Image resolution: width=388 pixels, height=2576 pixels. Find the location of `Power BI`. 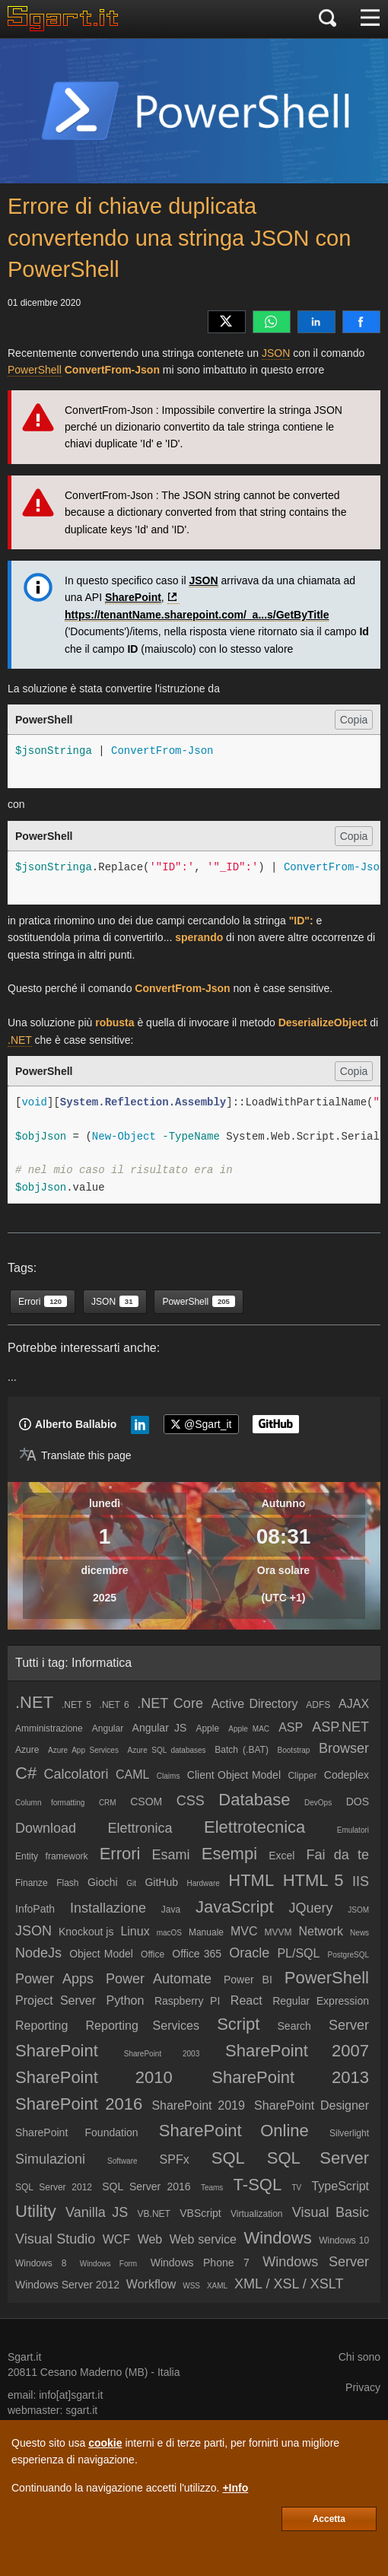

Power BI is located at coordinates (248, 1979).